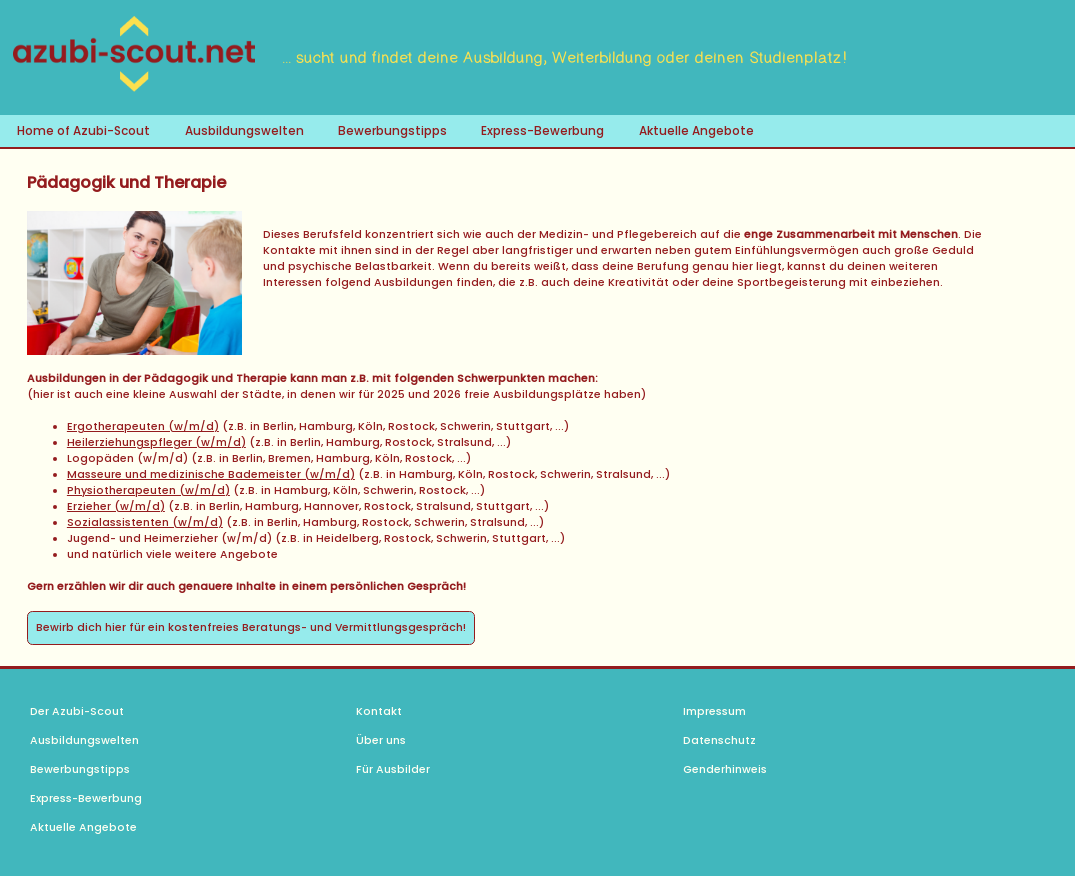  What do you see at coordinates (77, 711) in the screenshot?
I see `Der Azubi-Scout` at bounding box center [77, 711].